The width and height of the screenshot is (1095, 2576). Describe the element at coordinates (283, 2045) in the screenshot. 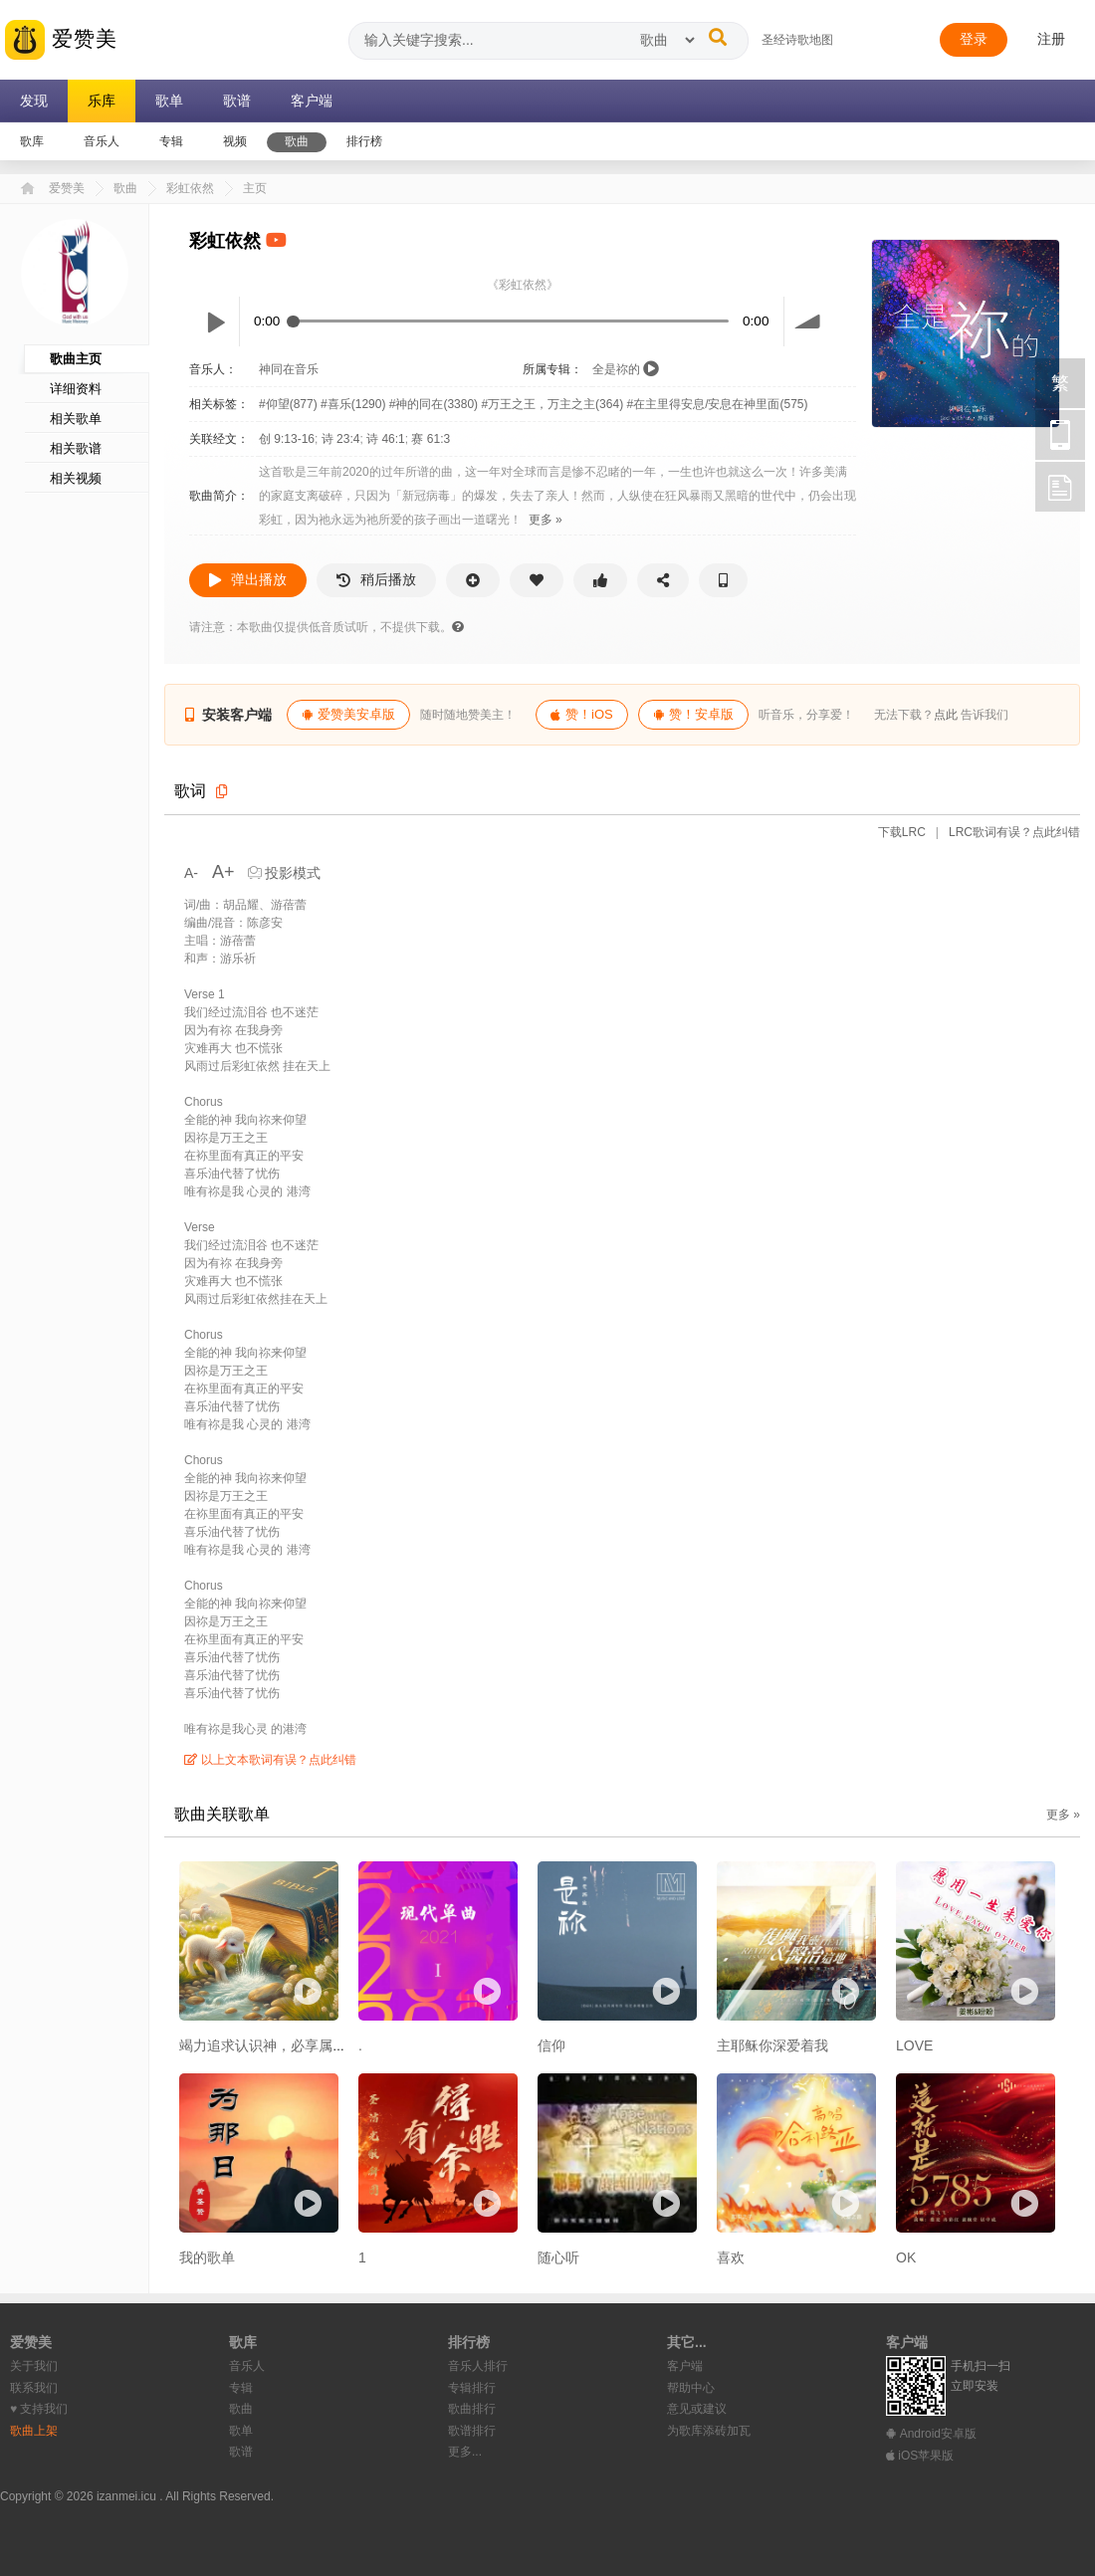

I see `竭力追求认识神，必享属天的福乐` at that location.